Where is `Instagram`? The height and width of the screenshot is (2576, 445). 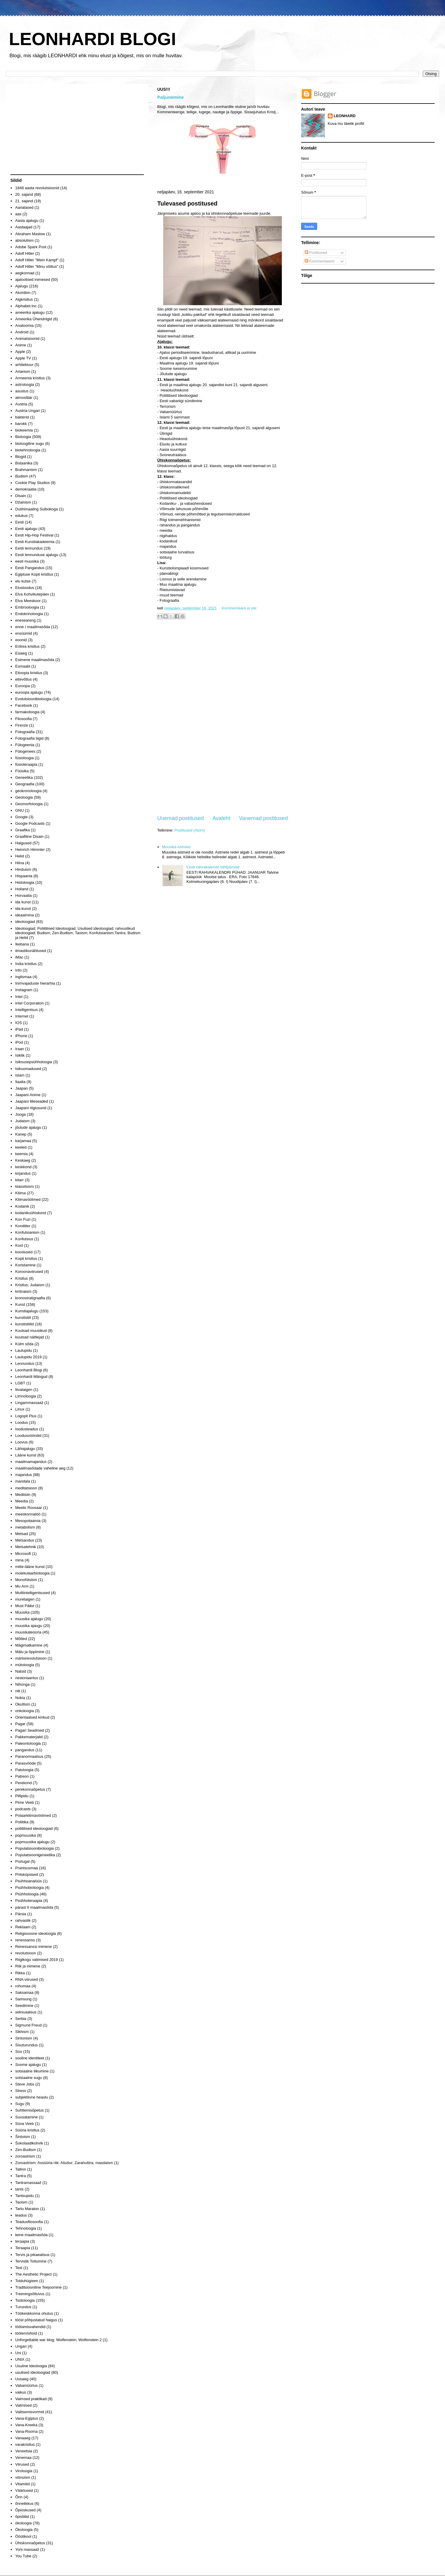
Instagram is located at coordinates (23, 990).